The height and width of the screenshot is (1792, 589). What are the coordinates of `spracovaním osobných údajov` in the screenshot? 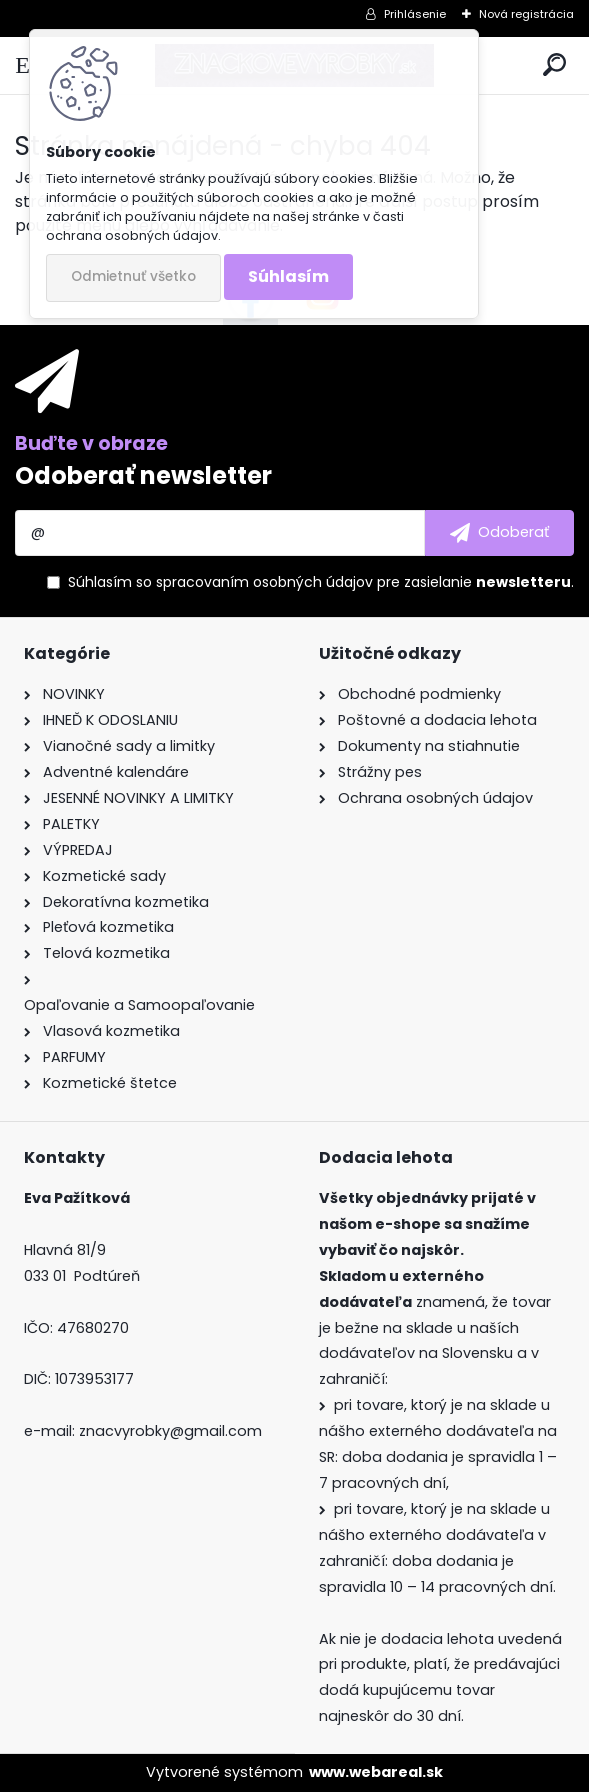 It's located at (264, 582).